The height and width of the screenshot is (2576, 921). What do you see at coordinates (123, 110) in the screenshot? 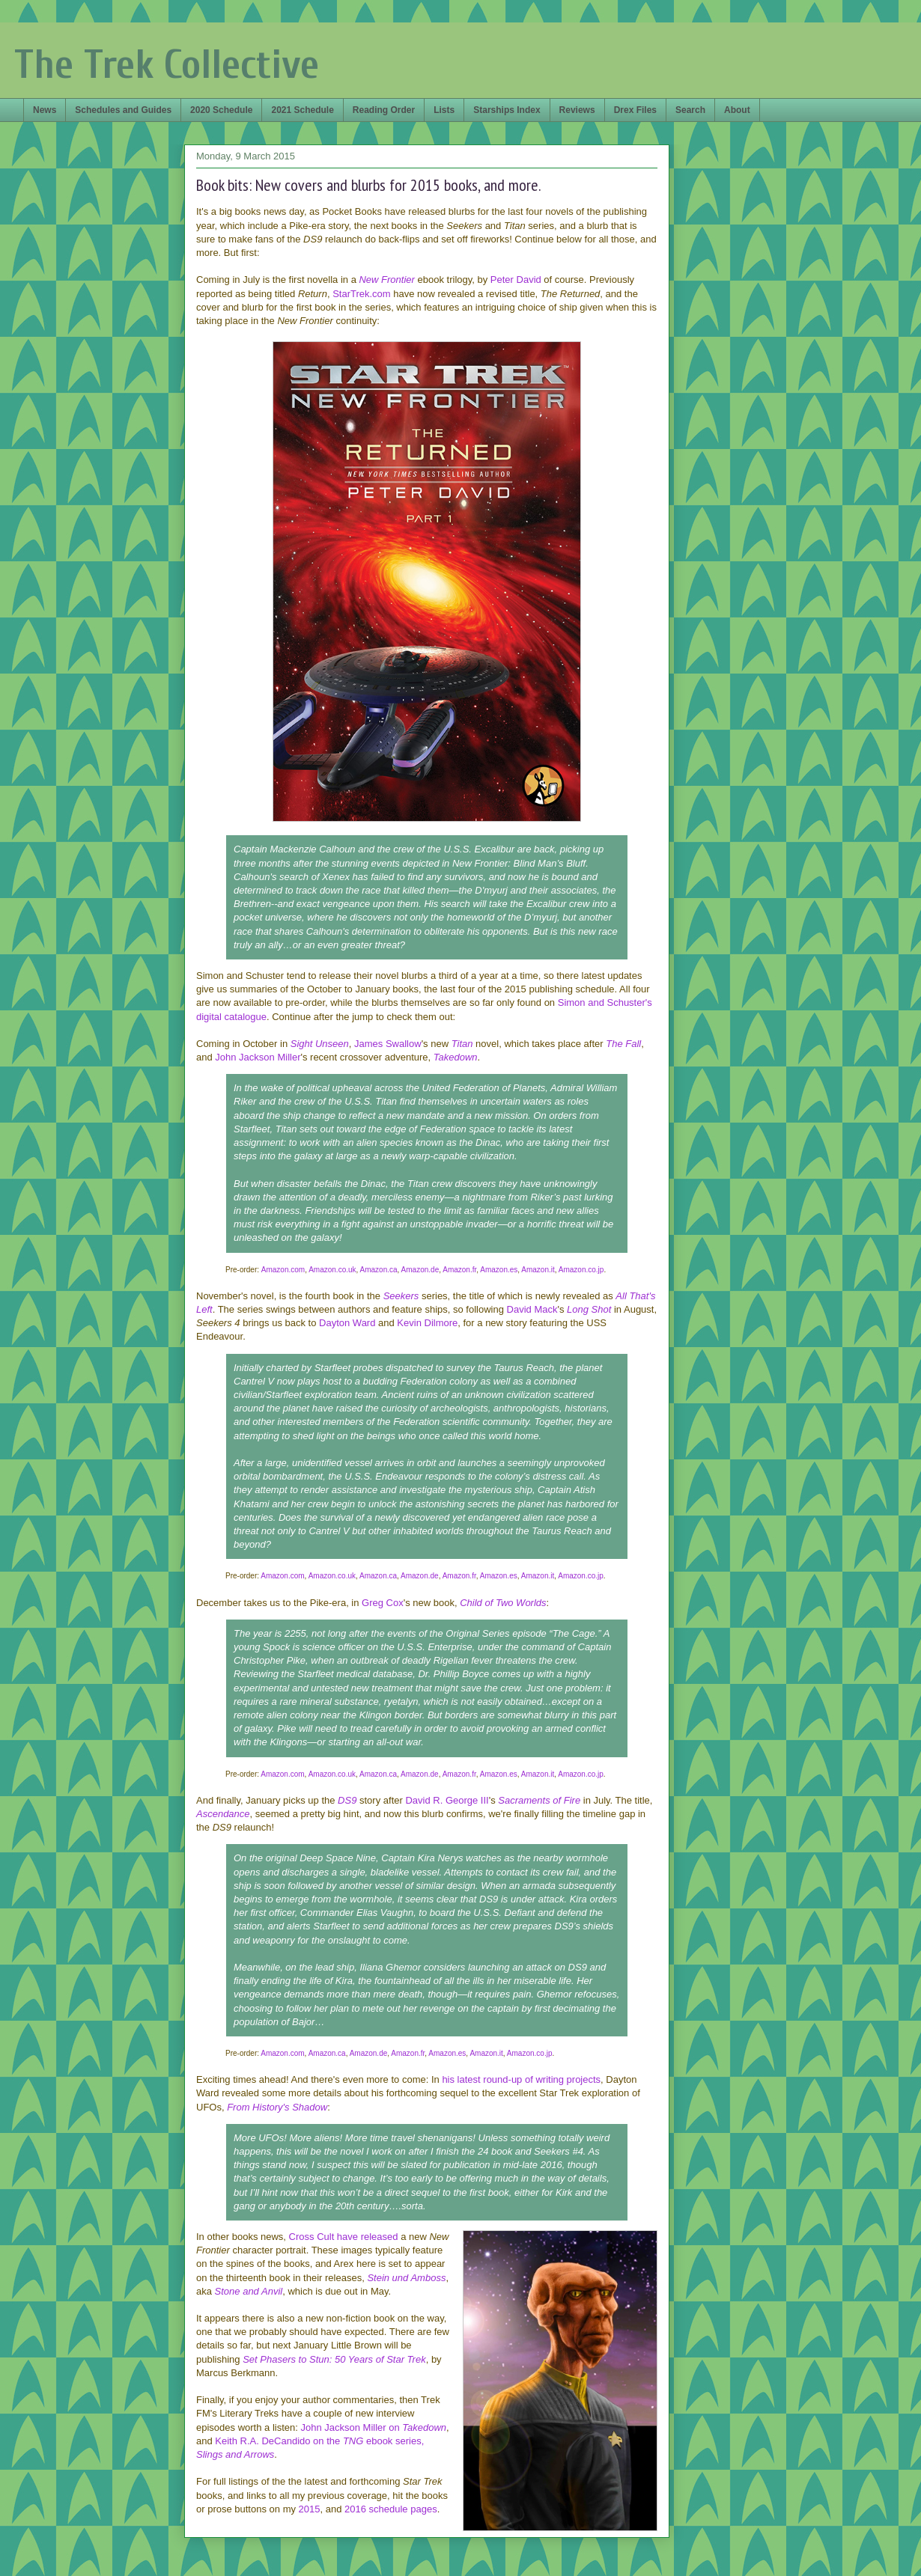
I see `Schedules and Guides` at bounding box center [123, 110].